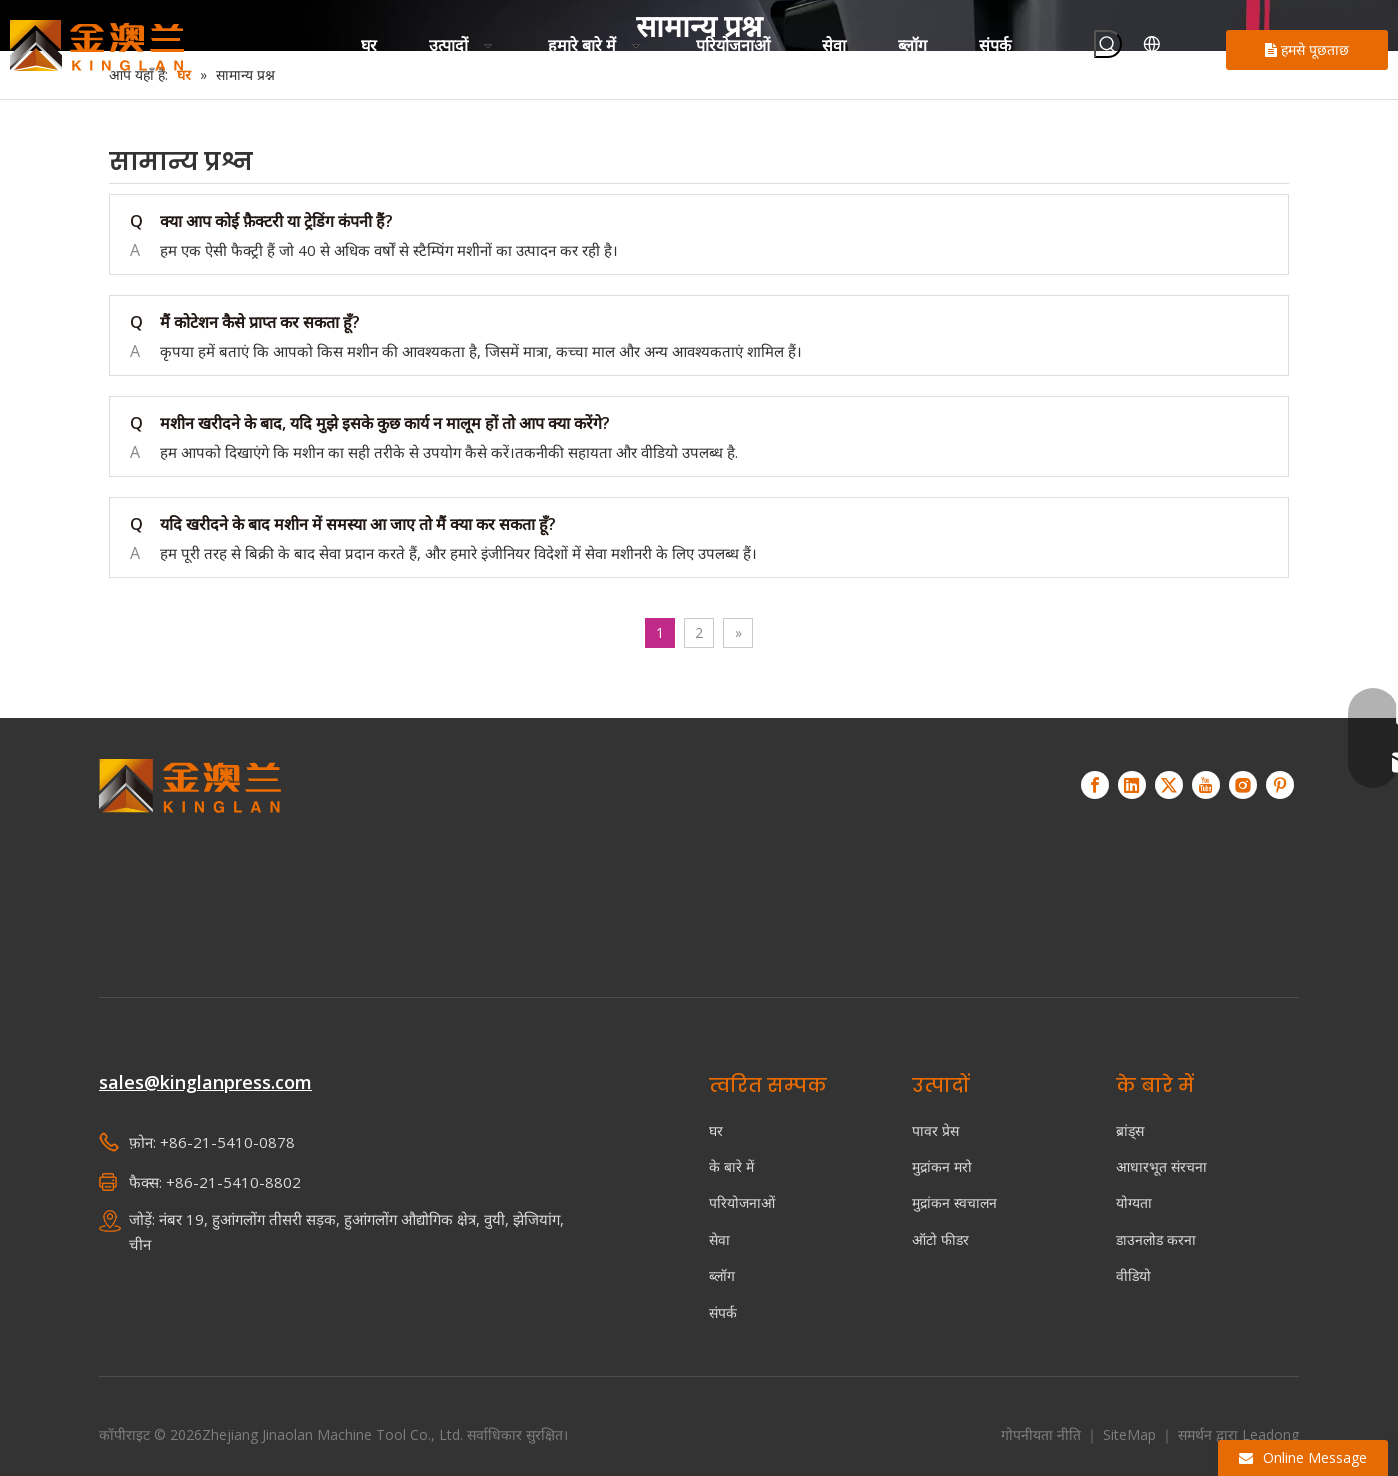 This screenshot has height=1476, width=1398. What do you see at coordinates (1095, 785) in the screenshot?
I see `[Facebook]` at bounding box center [1095, 785].